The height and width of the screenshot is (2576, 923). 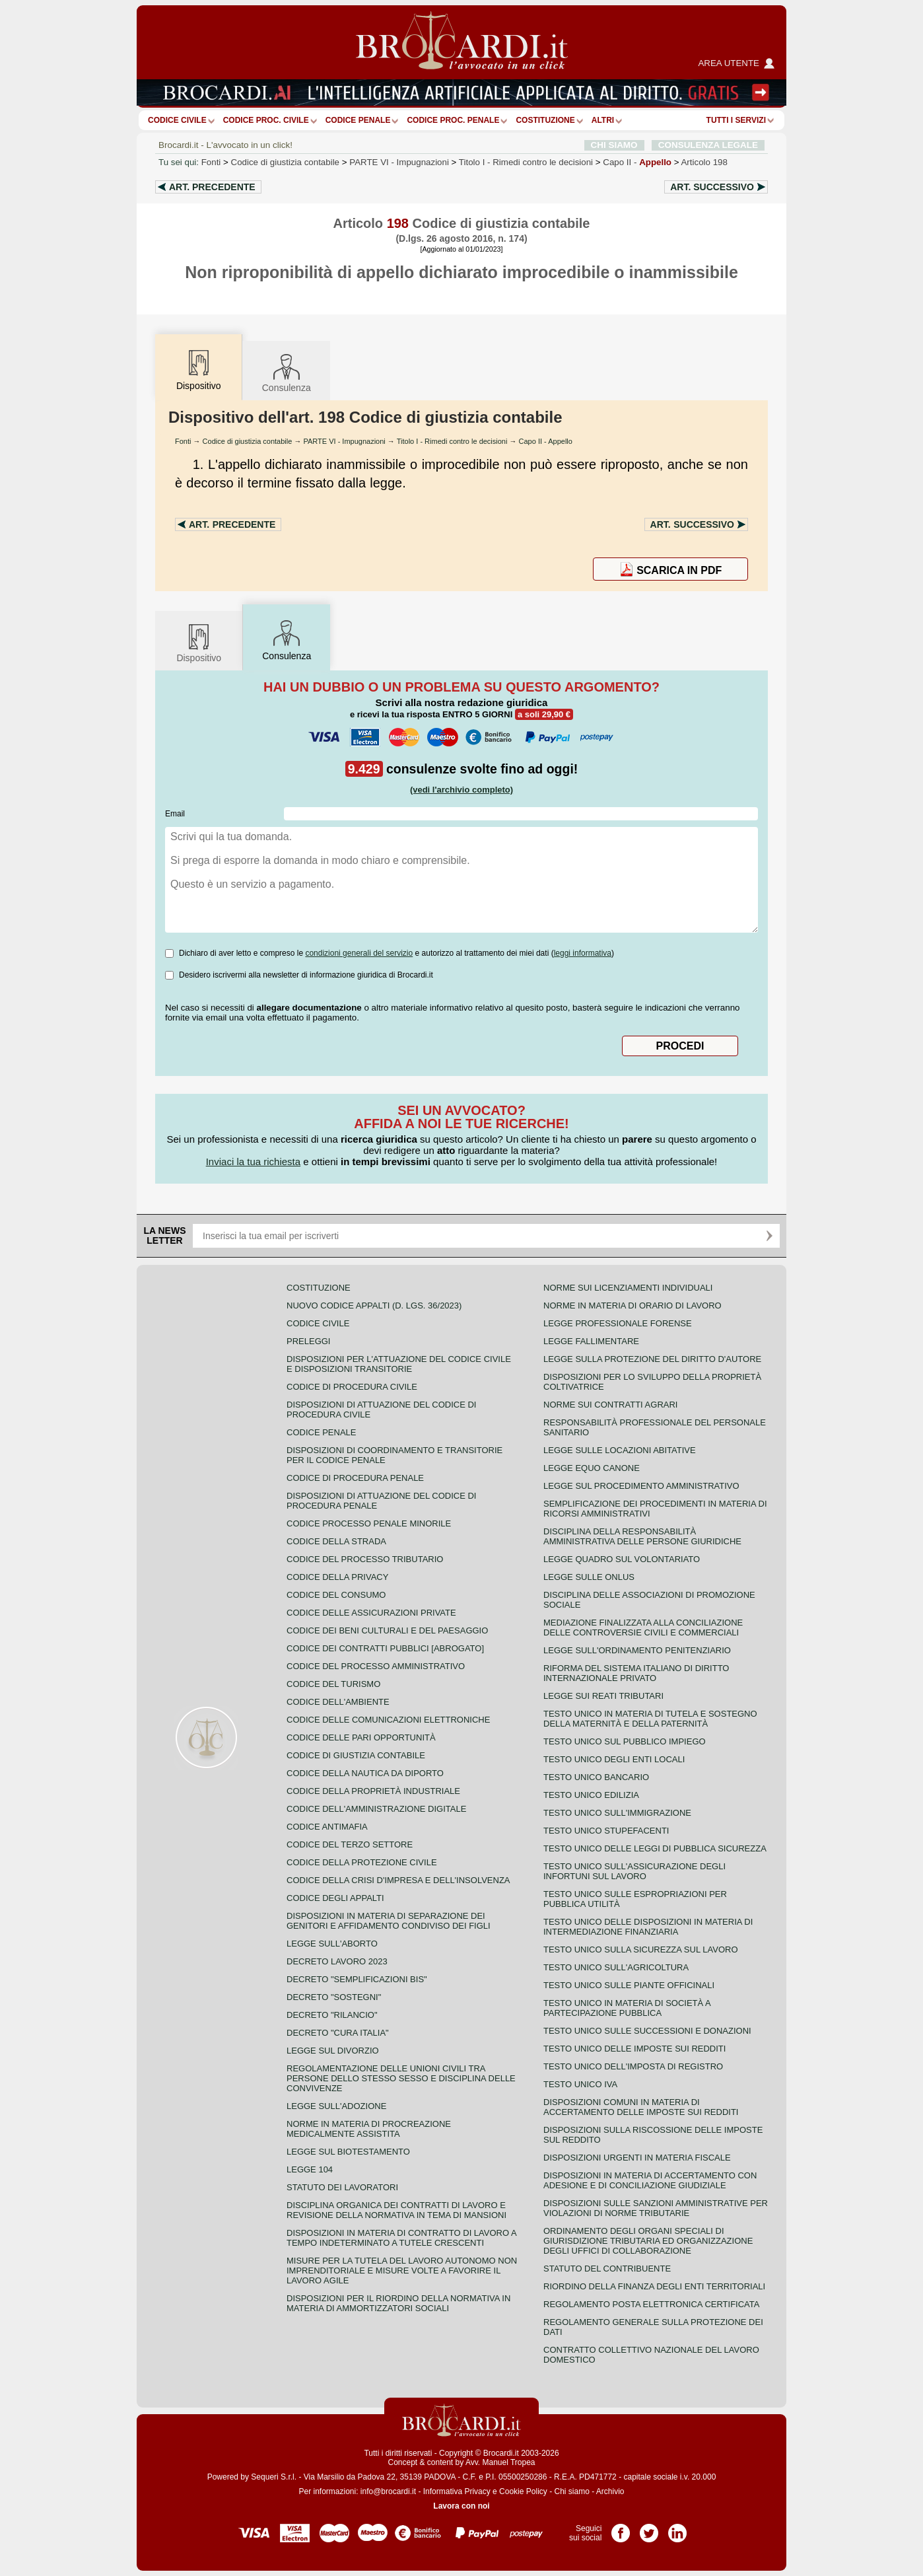 What do you see at coordinates (654, 2286) in the screenshot?
I see `Riordino della finanza degli enti territoriali` at bounding box center [654, 2286].